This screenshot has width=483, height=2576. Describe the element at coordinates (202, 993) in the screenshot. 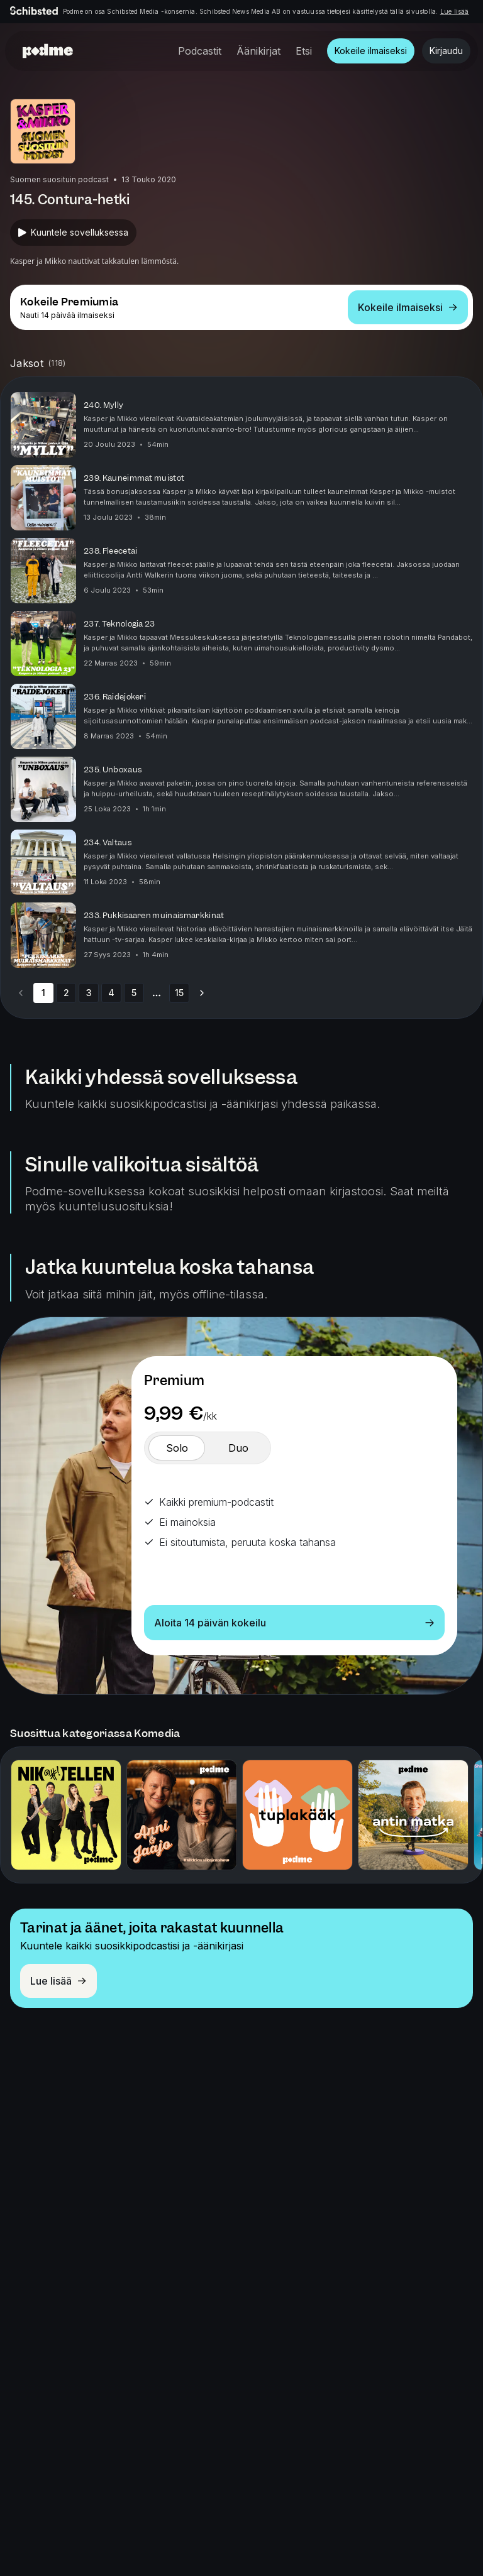

I see `[Go to next page]` at that location.